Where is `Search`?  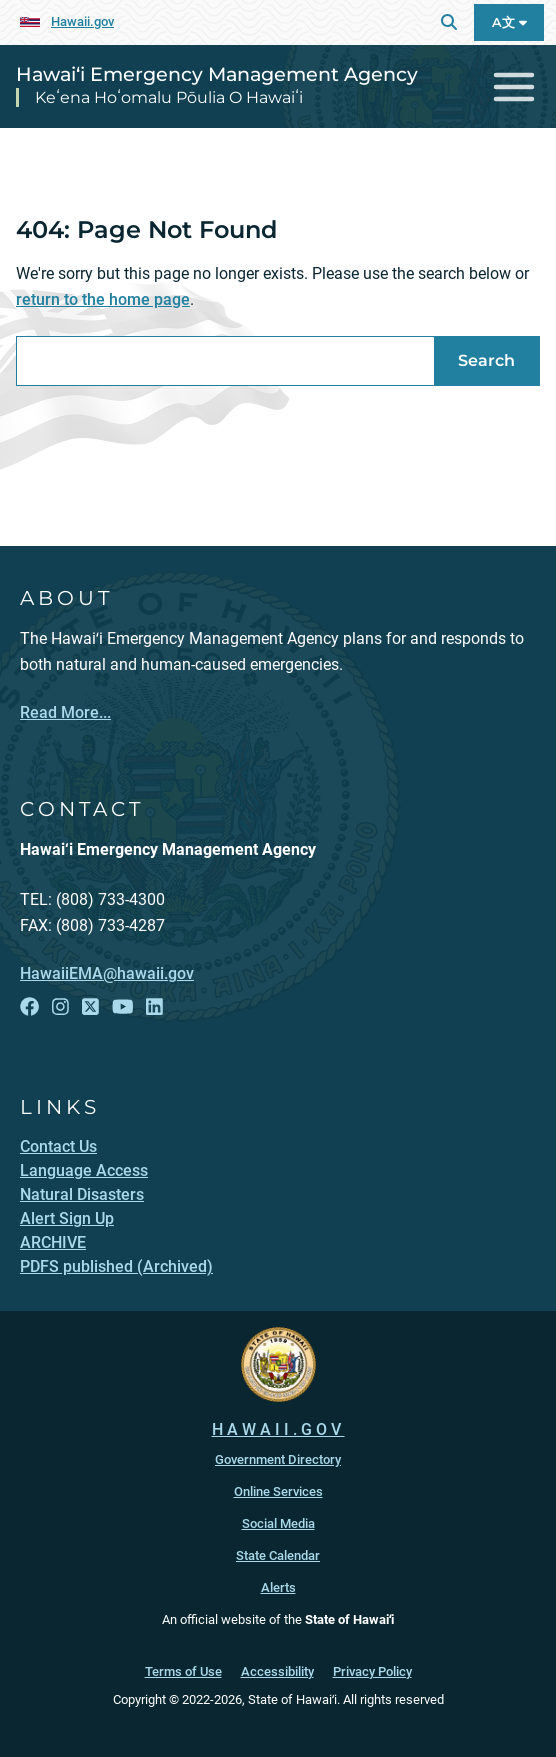 Search is located at coordinates (486, 360).